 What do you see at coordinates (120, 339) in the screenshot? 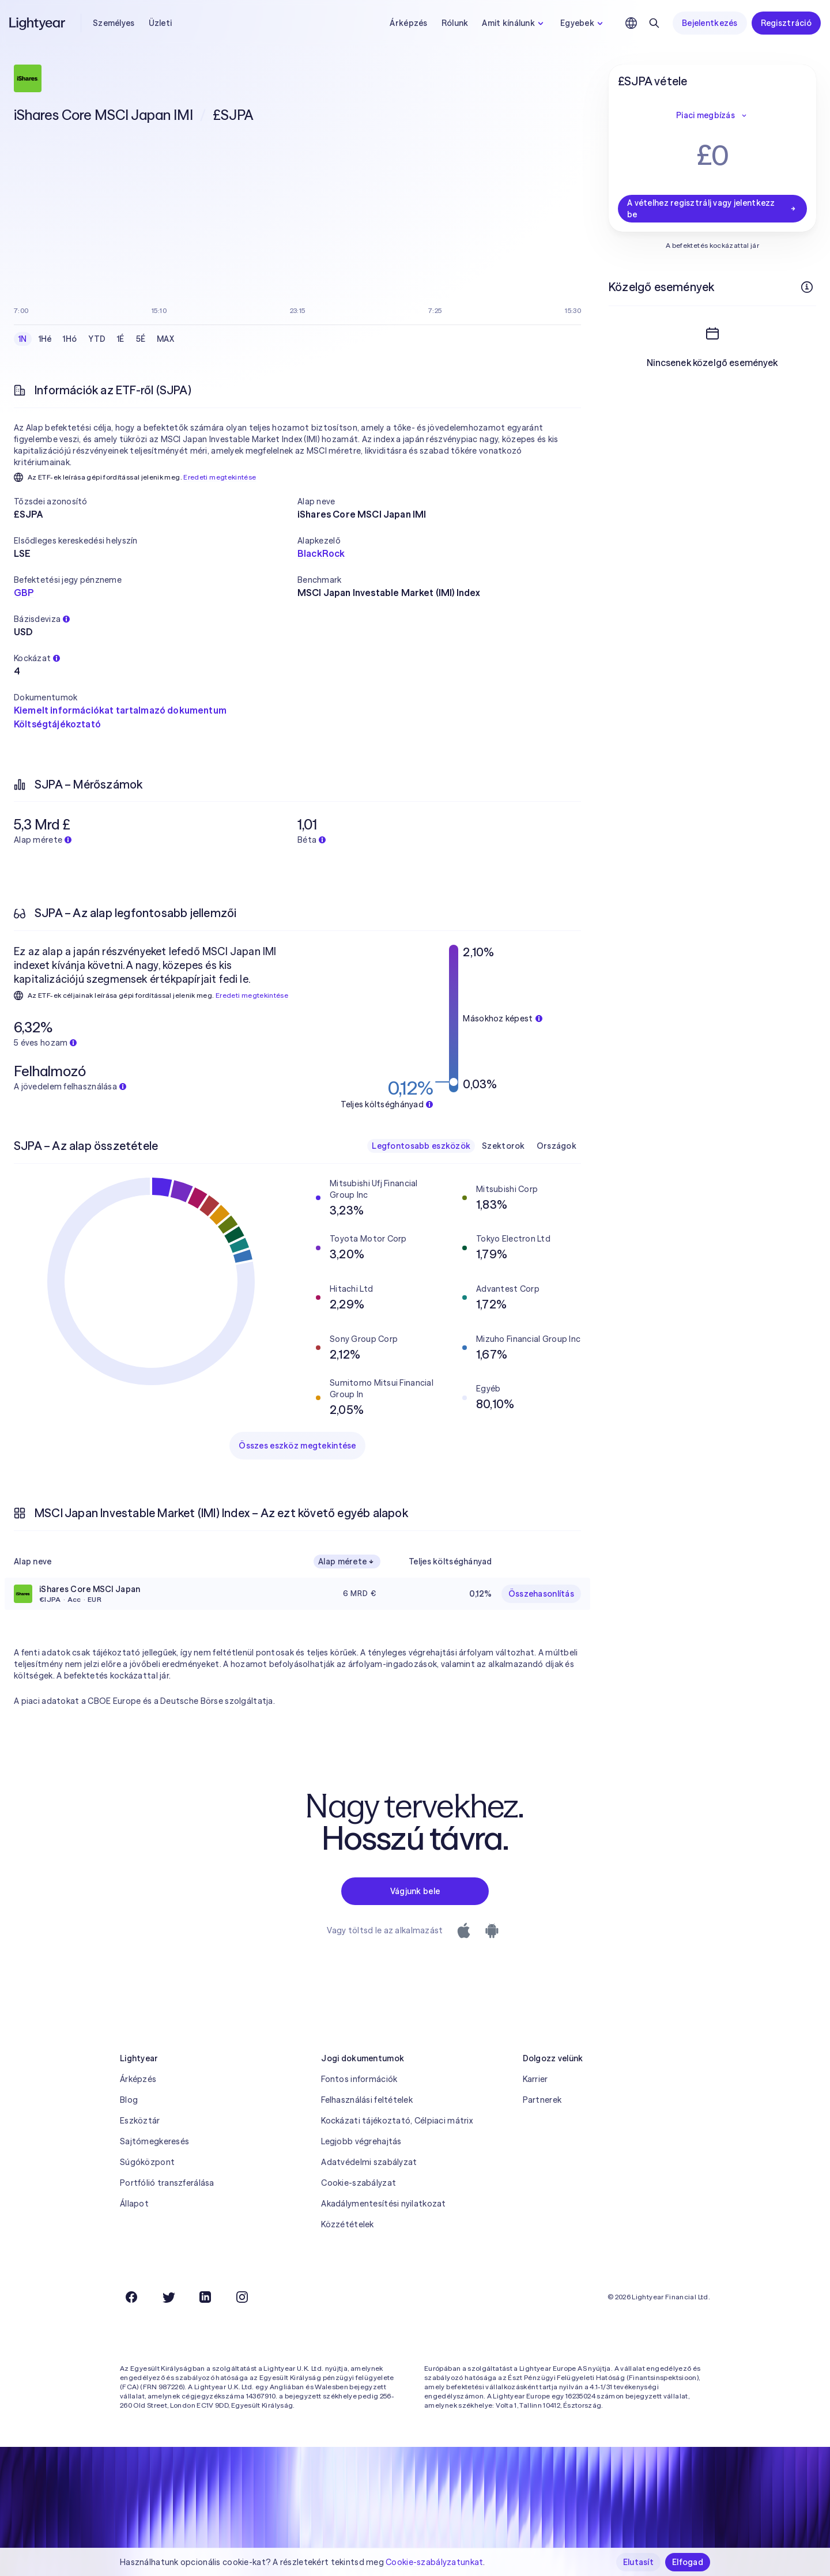
I see `1É [checkbox]` at bounding box center [120, 339].